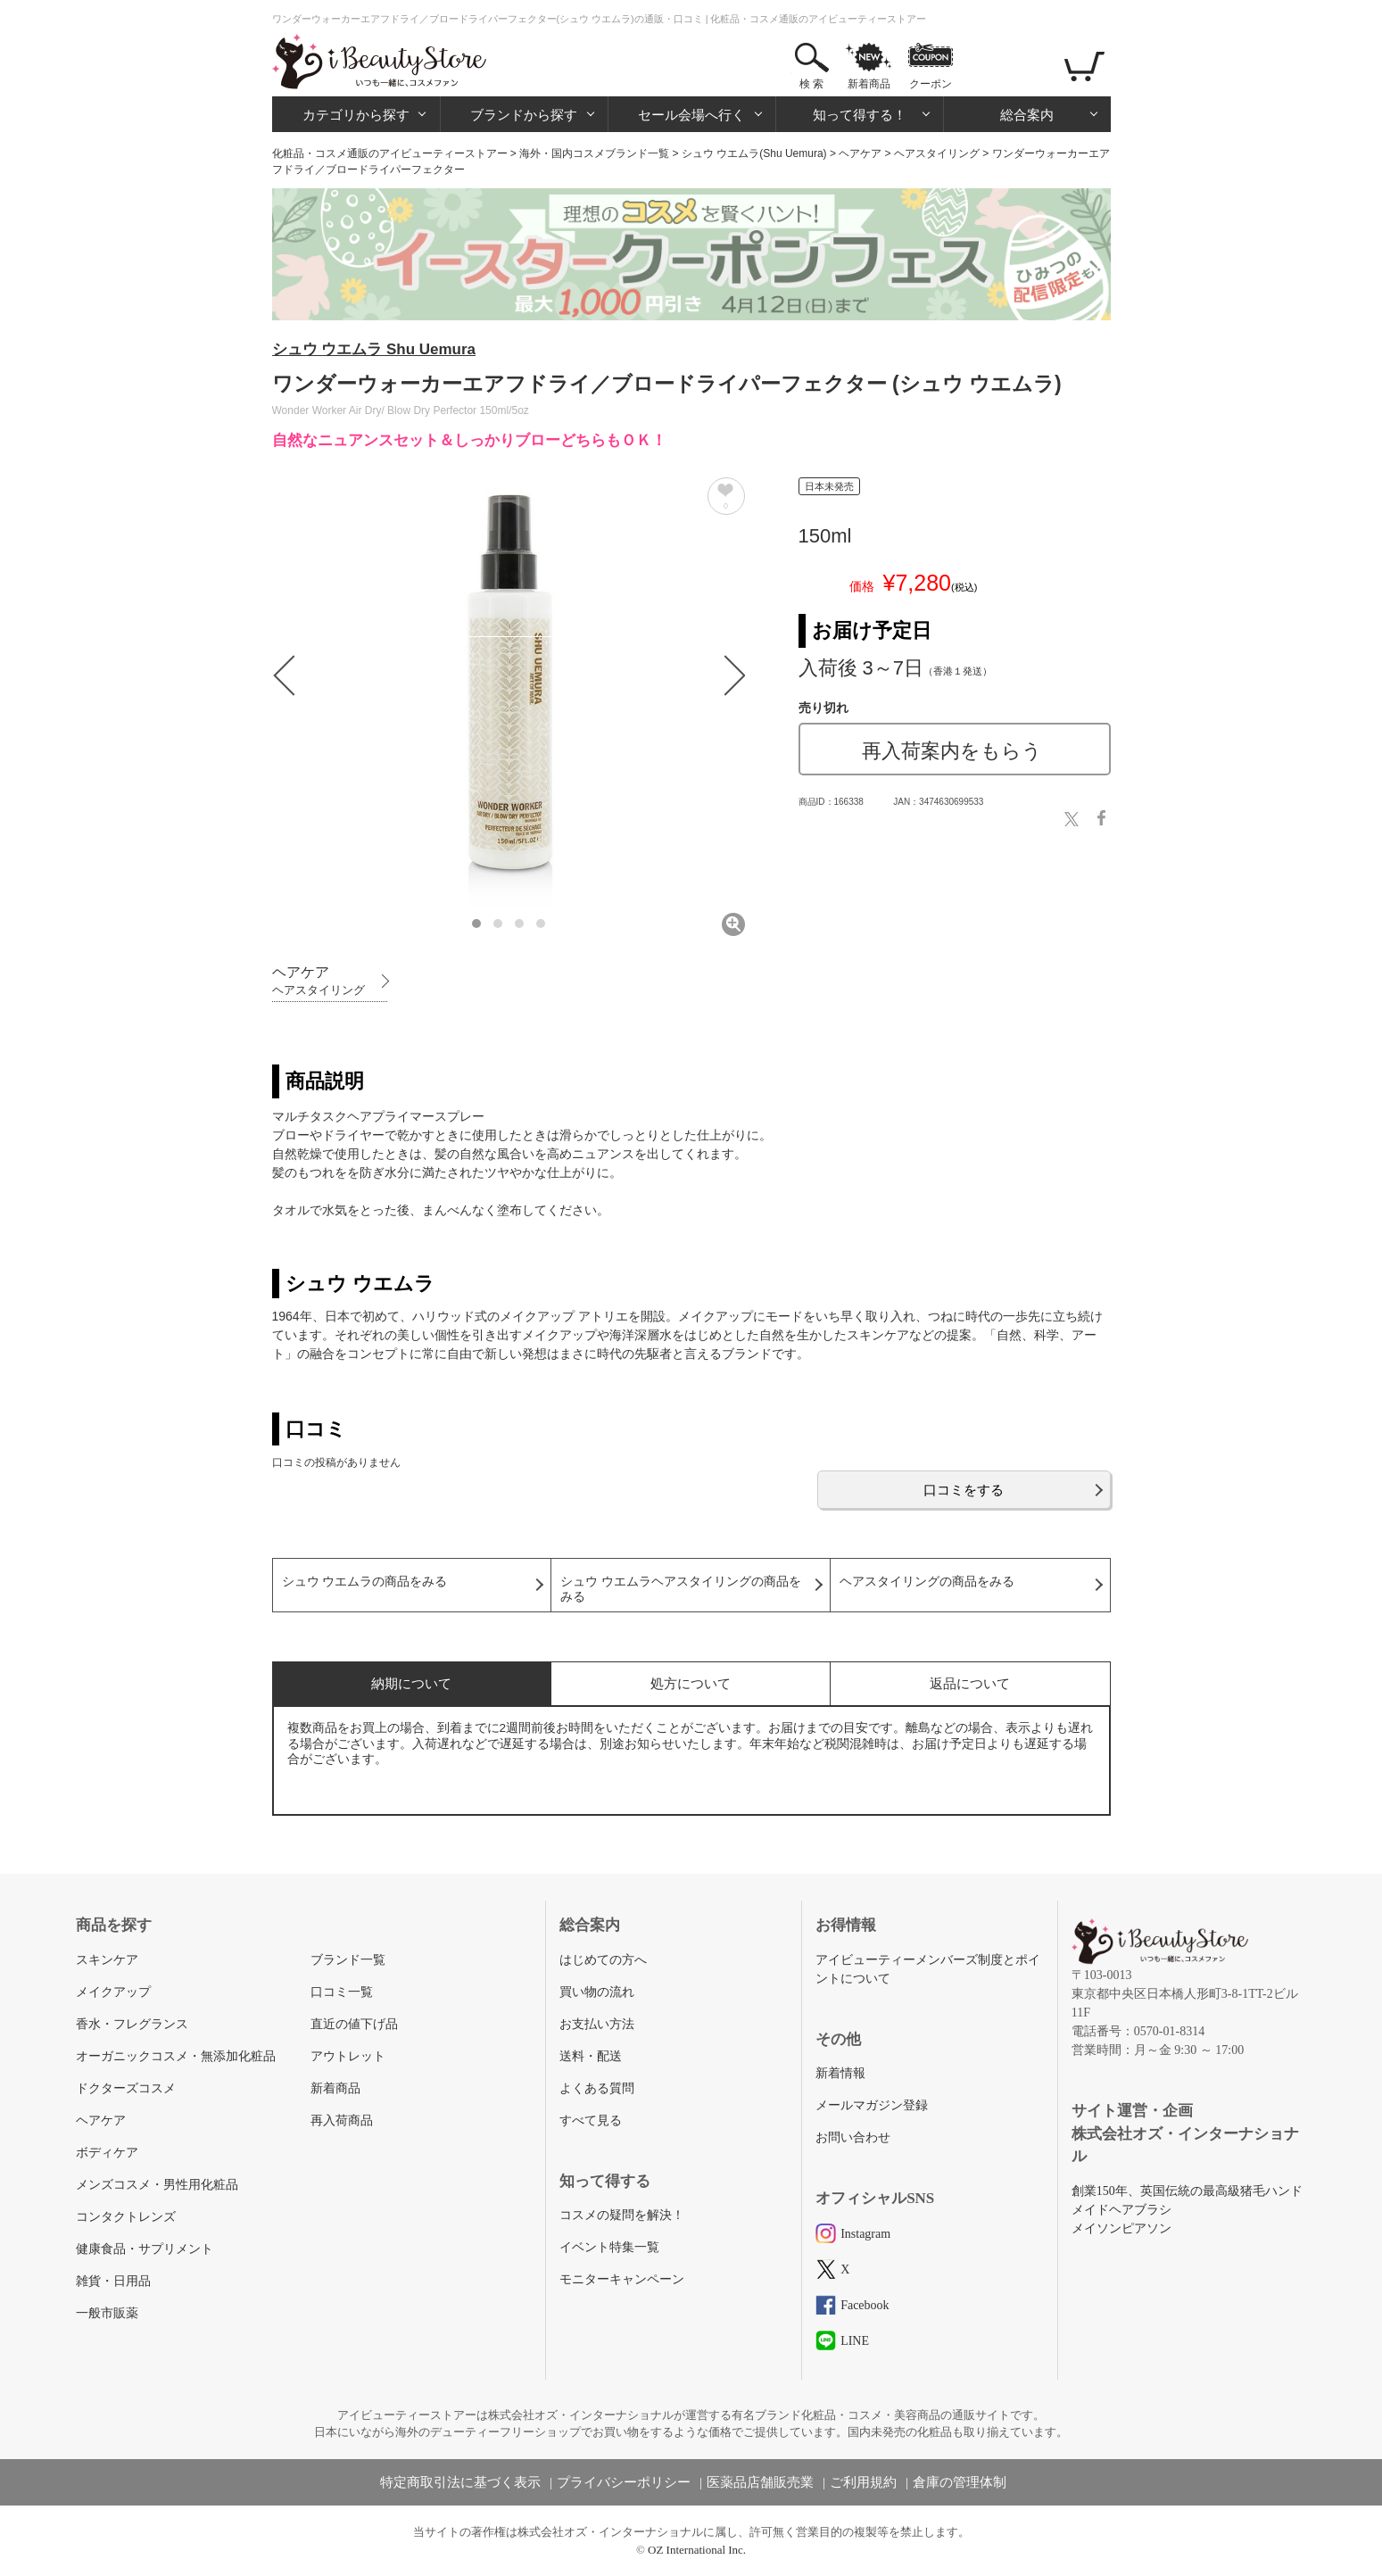  What do you see at coordinates (624, 2482) in the screenshot?
I see `プライバシーポリシー` at bounding box center [624, 2482].